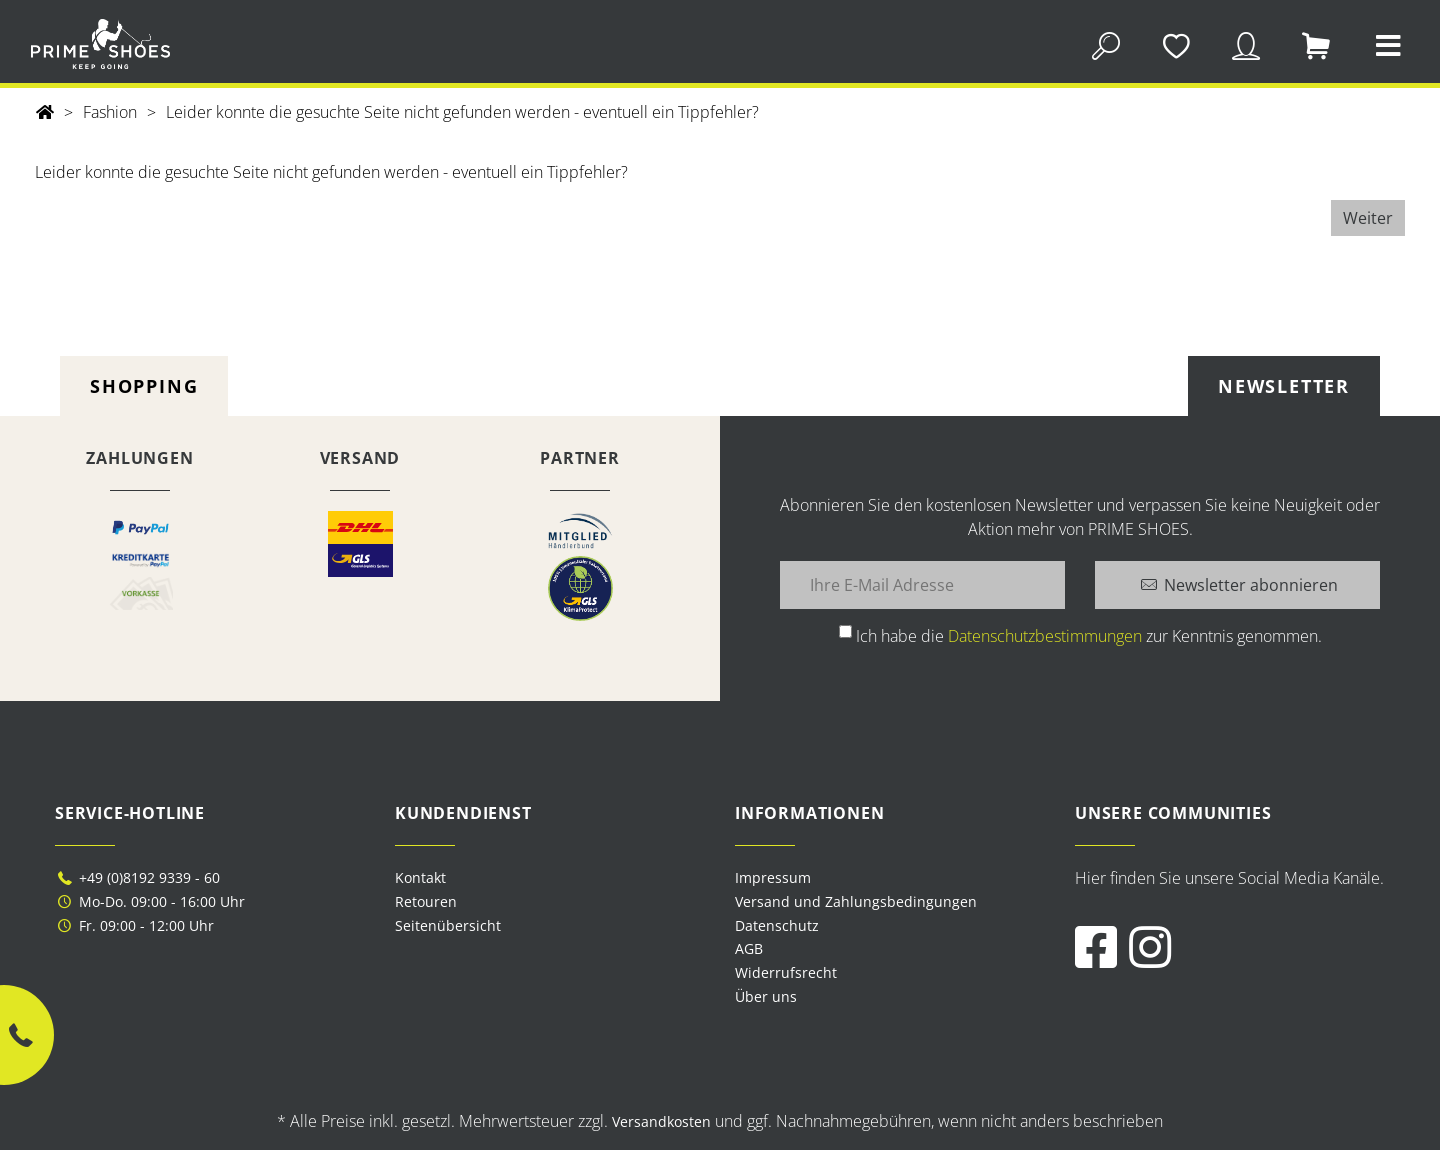 The image size is (1440, 1150). Describe the element at coordinates (786, 972) in the screenshot. I see `Widerrufsrecht` at that location.